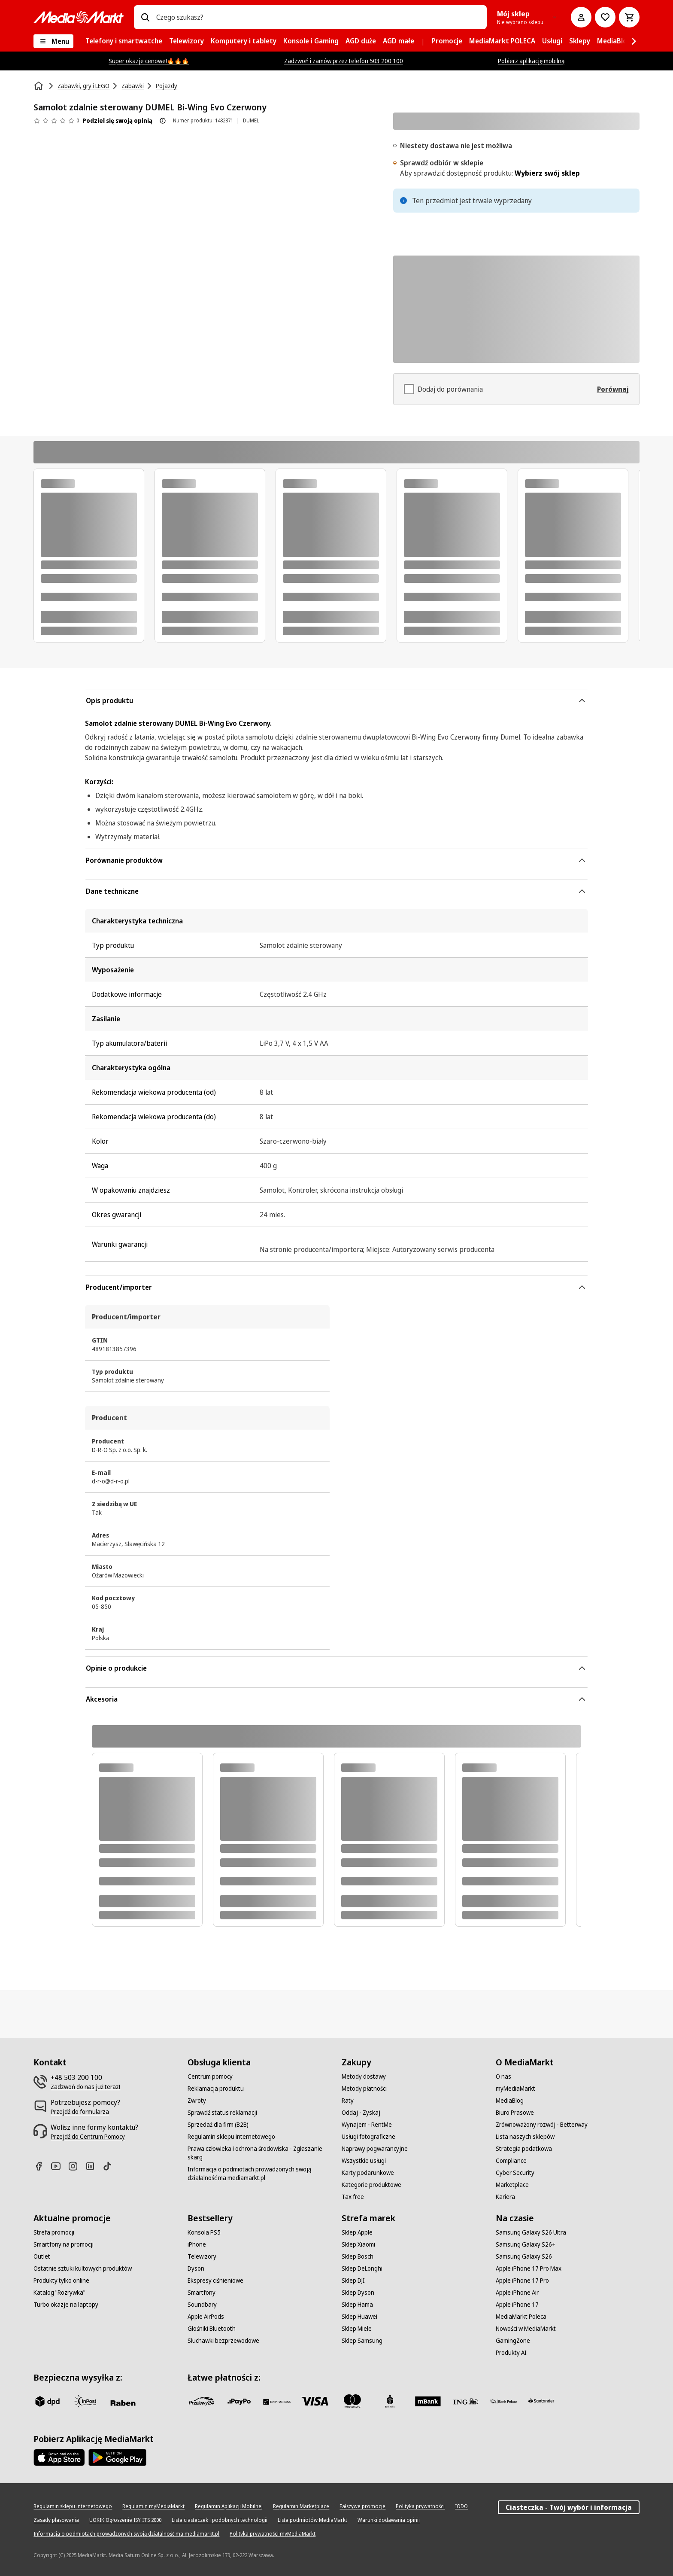 Image resolution: width=673 pixels, height=2576 pixels. I want to click on [Regulamin Aplikacji Mobilnej], so click(229, 2506).